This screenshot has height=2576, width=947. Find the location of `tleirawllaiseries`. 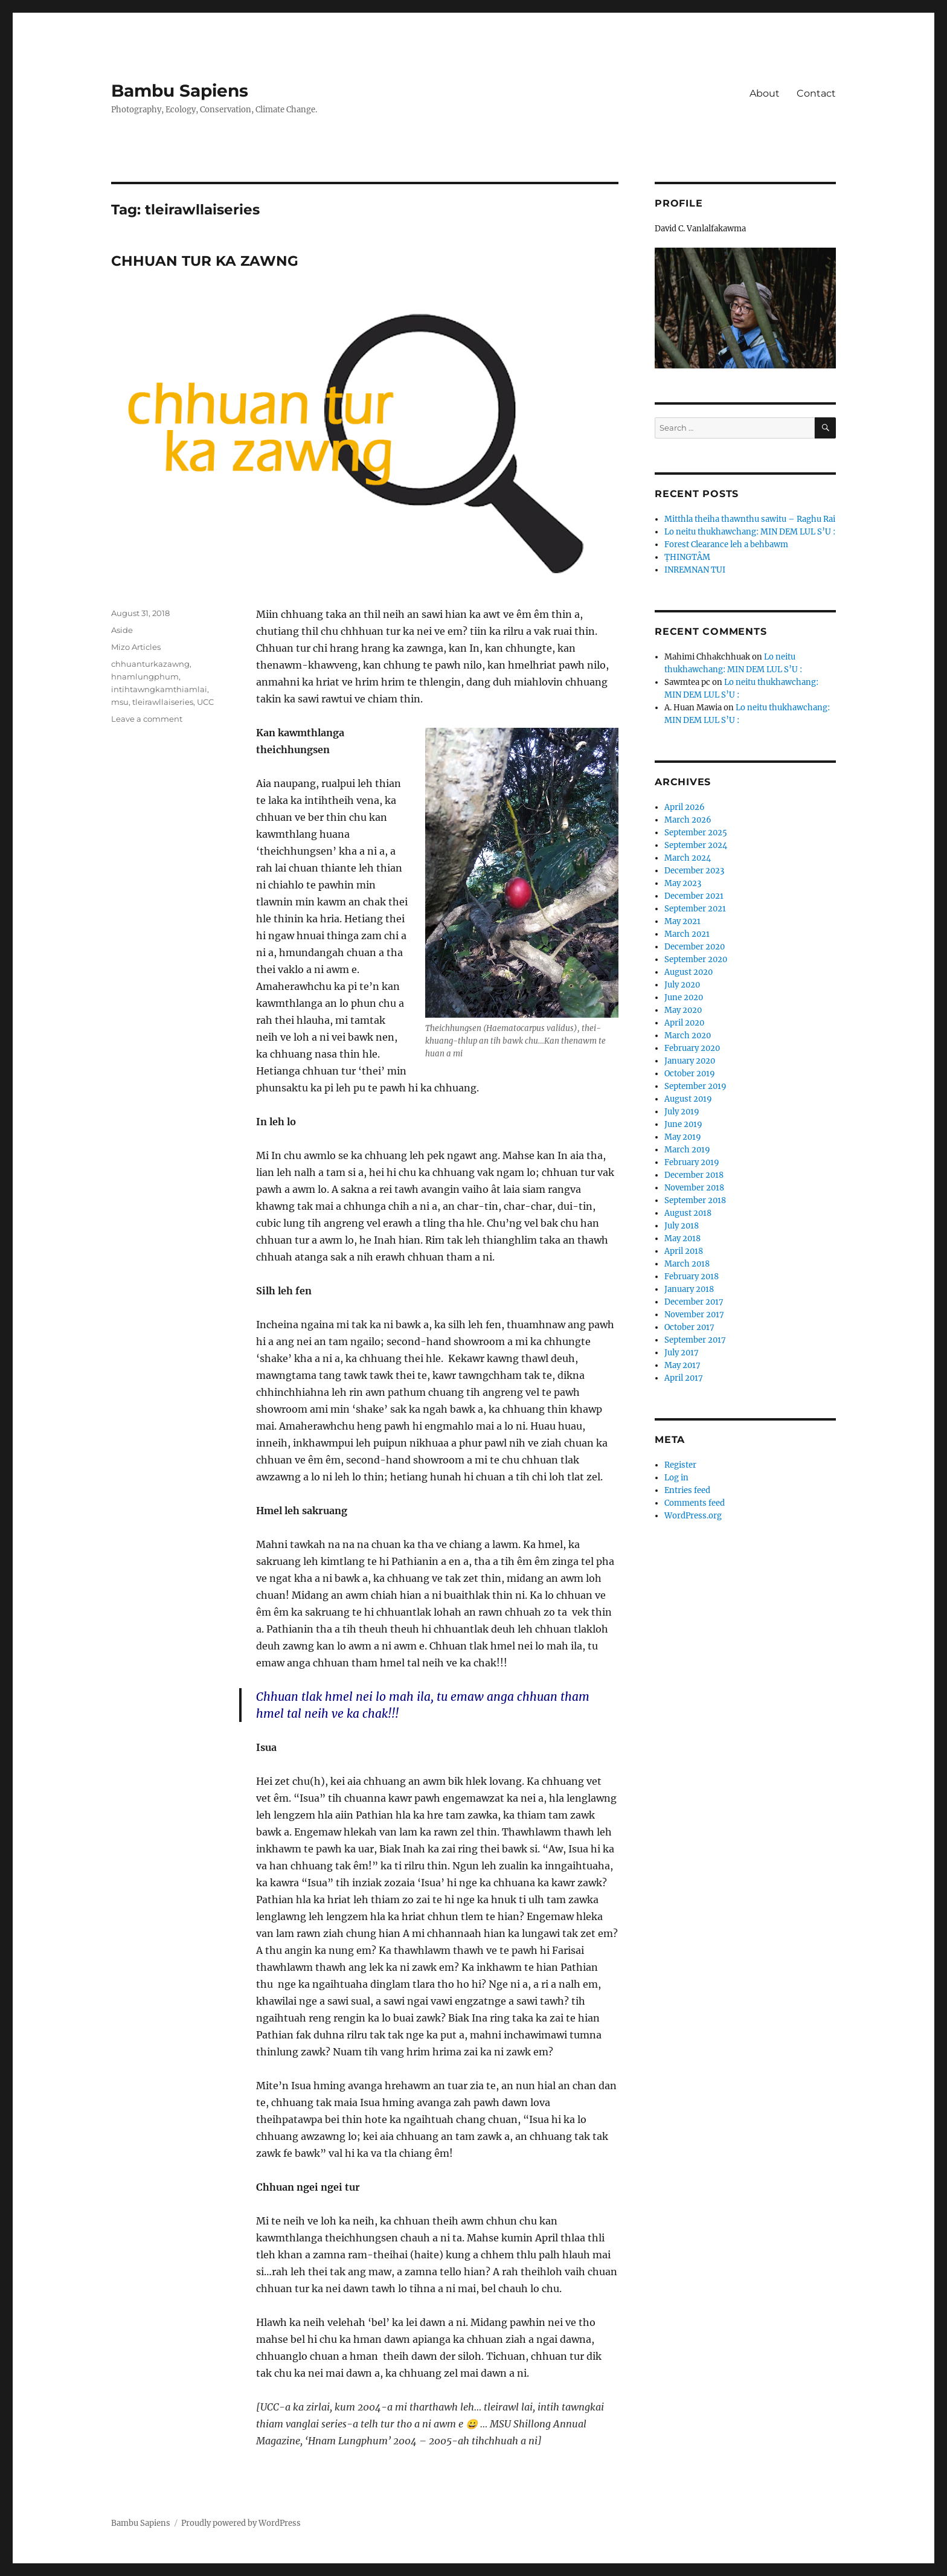

tleirawllaiseries is located at coordinates (162, 702).